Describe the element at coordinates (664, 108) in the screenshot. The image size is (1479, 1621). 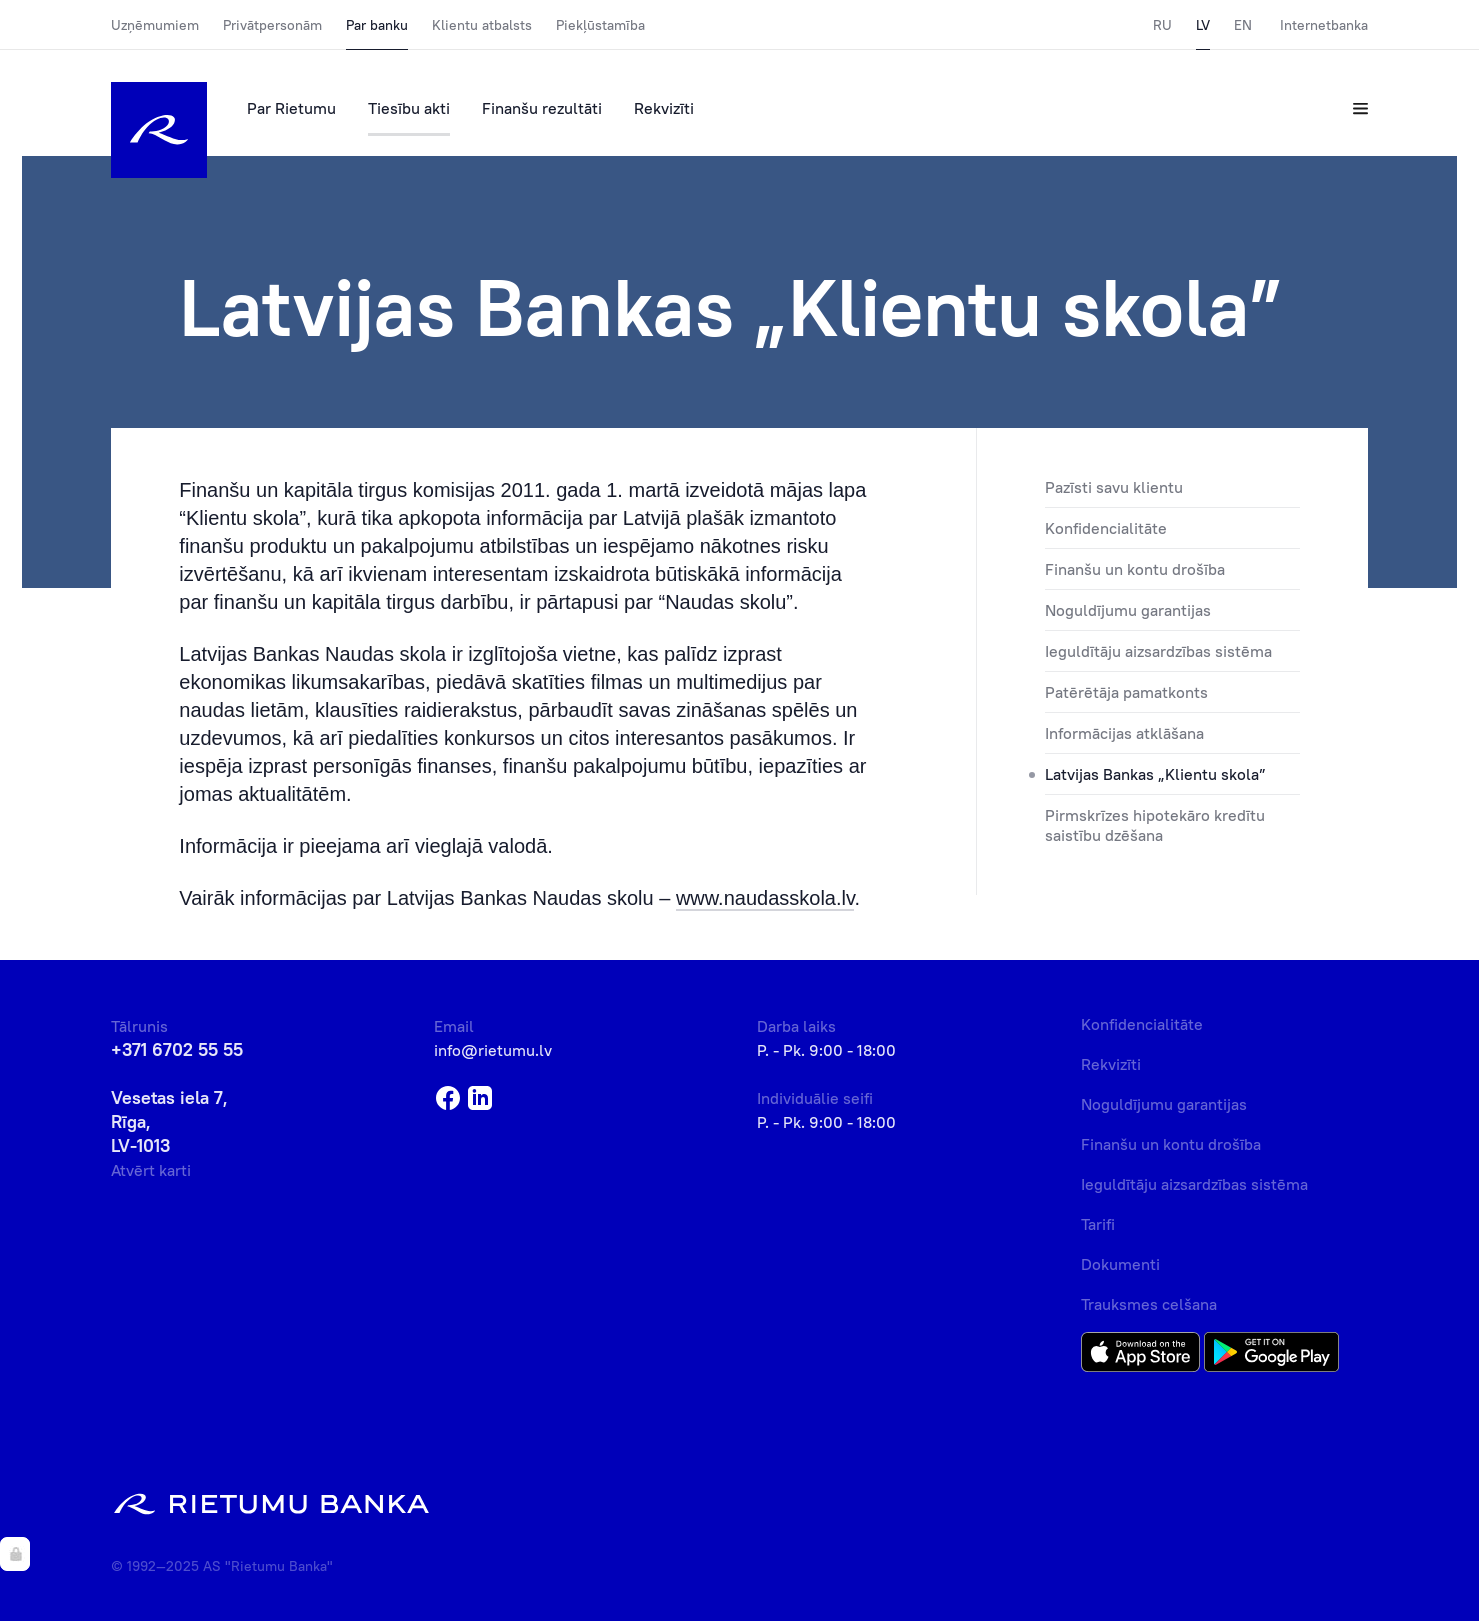
I see `Rekvizīti` at that location.